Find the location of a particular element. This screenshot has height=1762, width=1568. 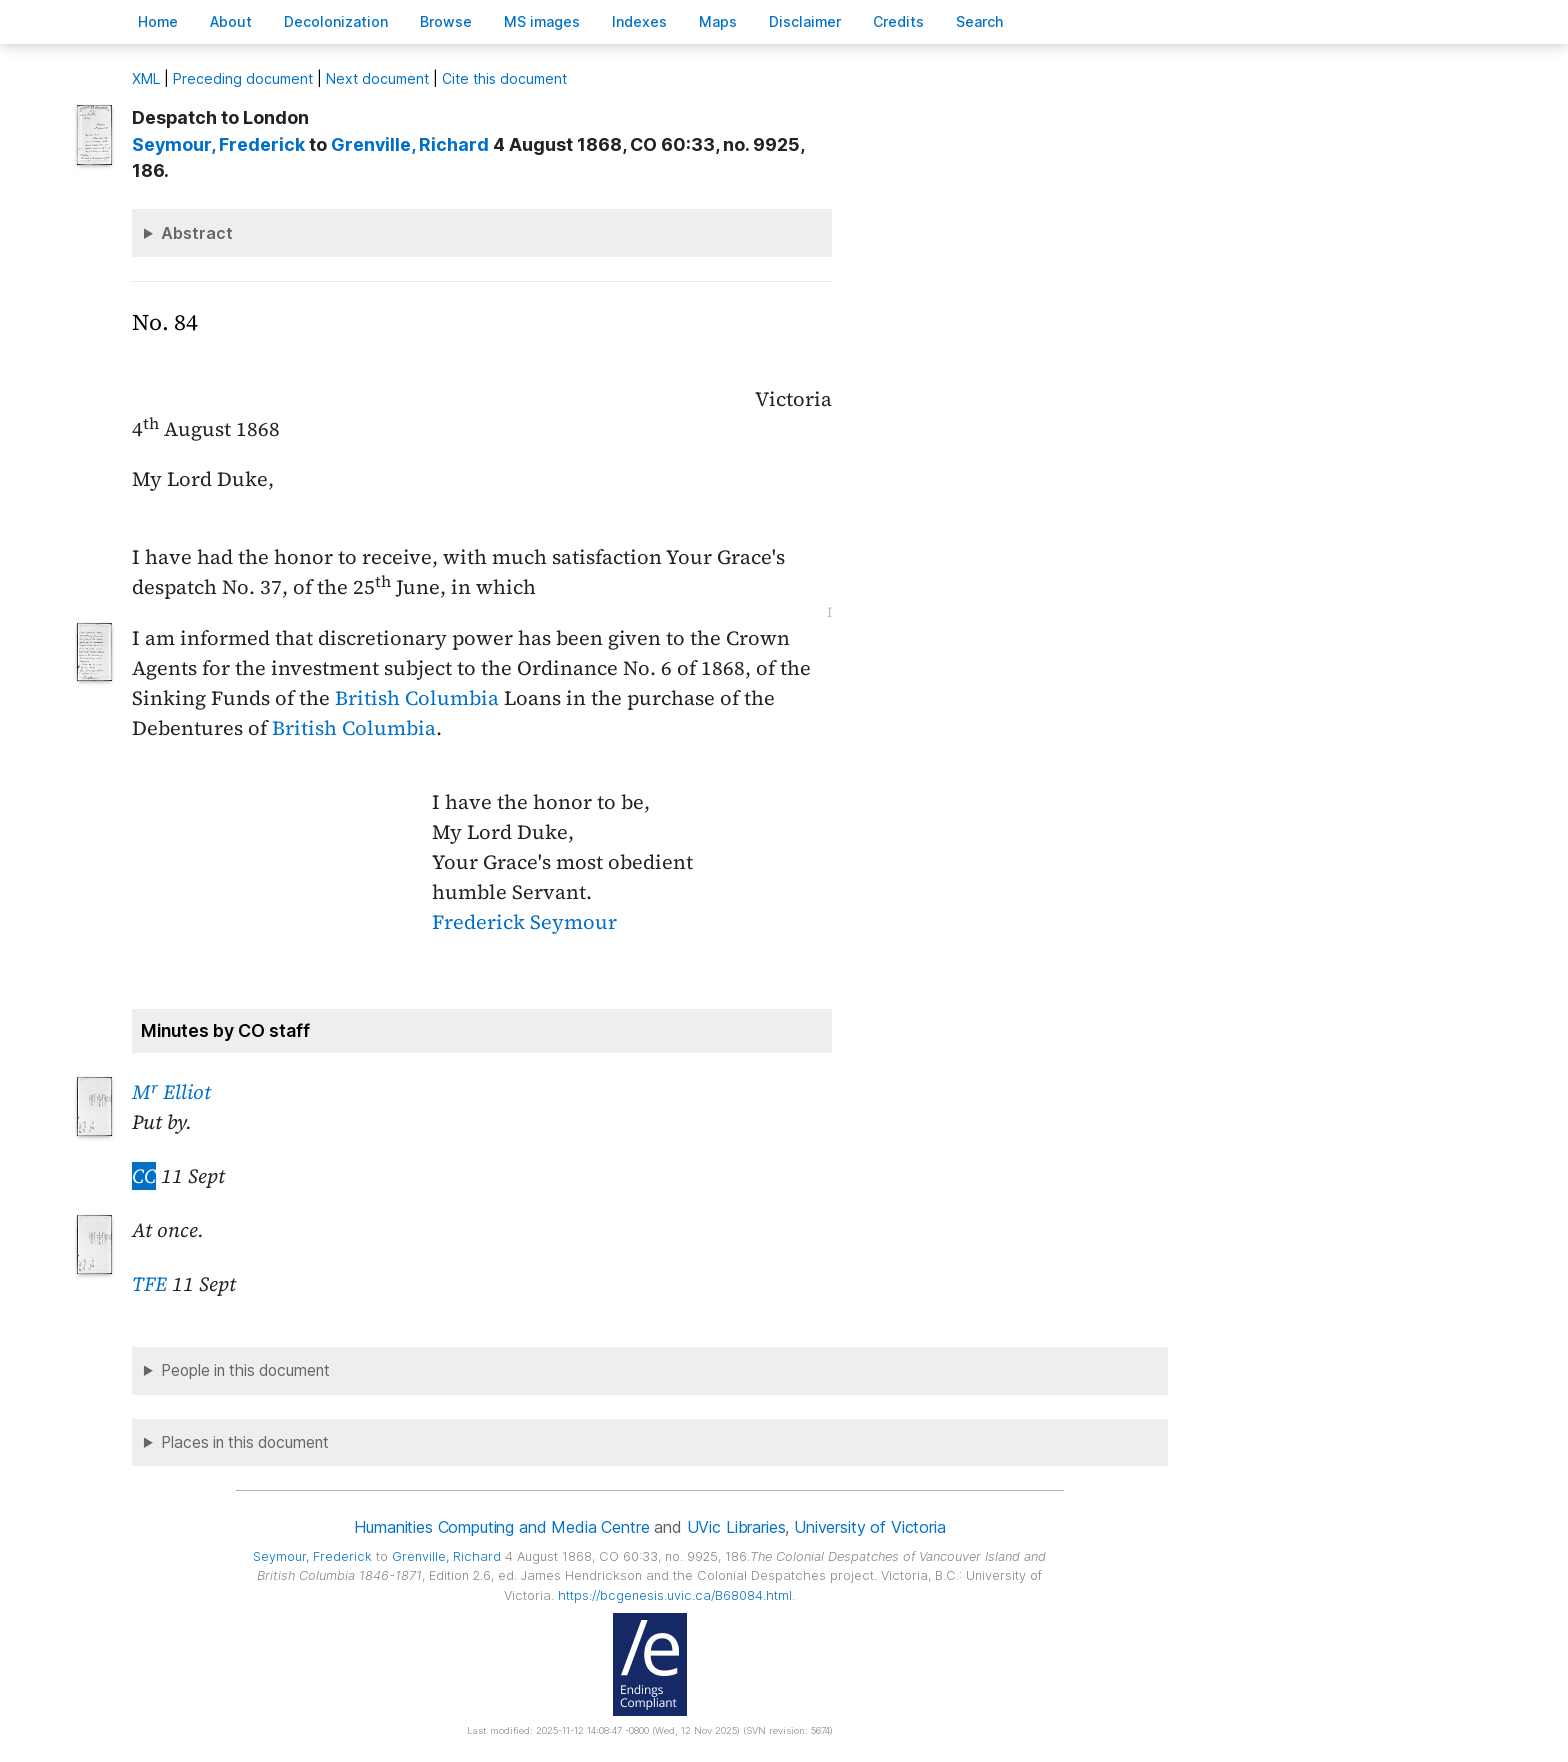

, Frederick is located at coordinates (218, 144).